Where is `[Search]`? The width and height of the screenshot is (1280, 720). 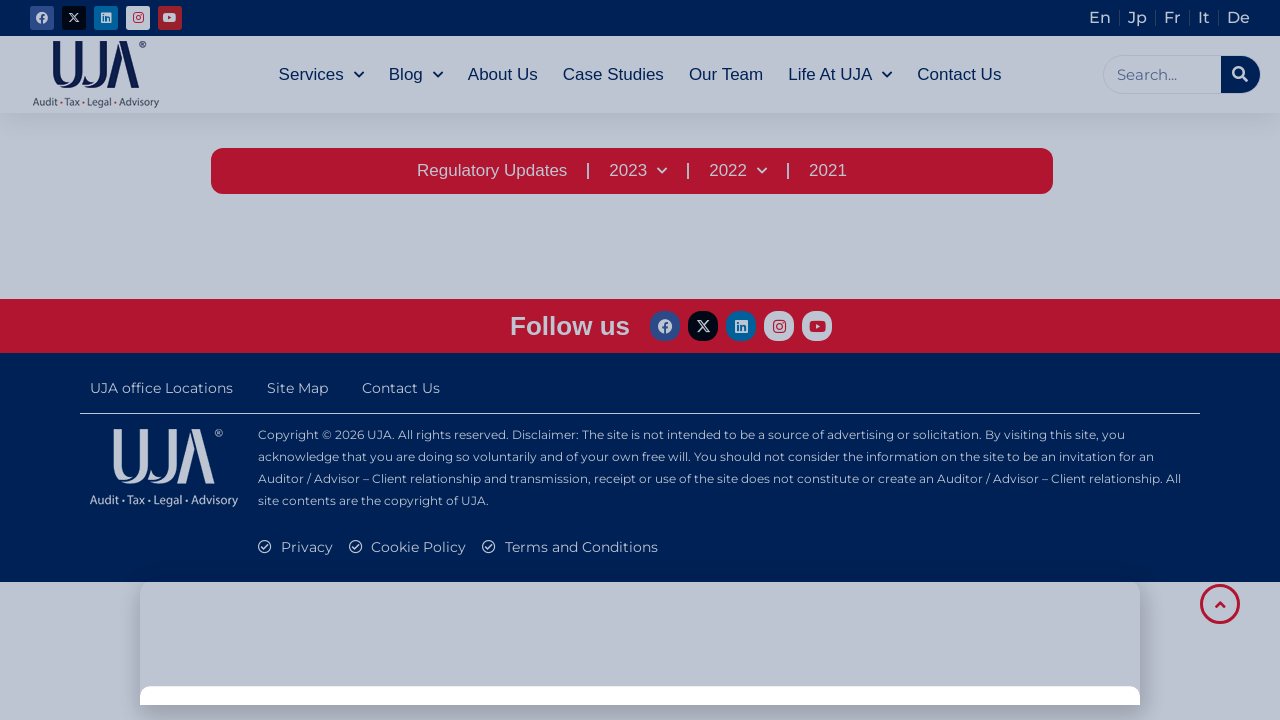 [Search] is located at coordinates (1240, 74).